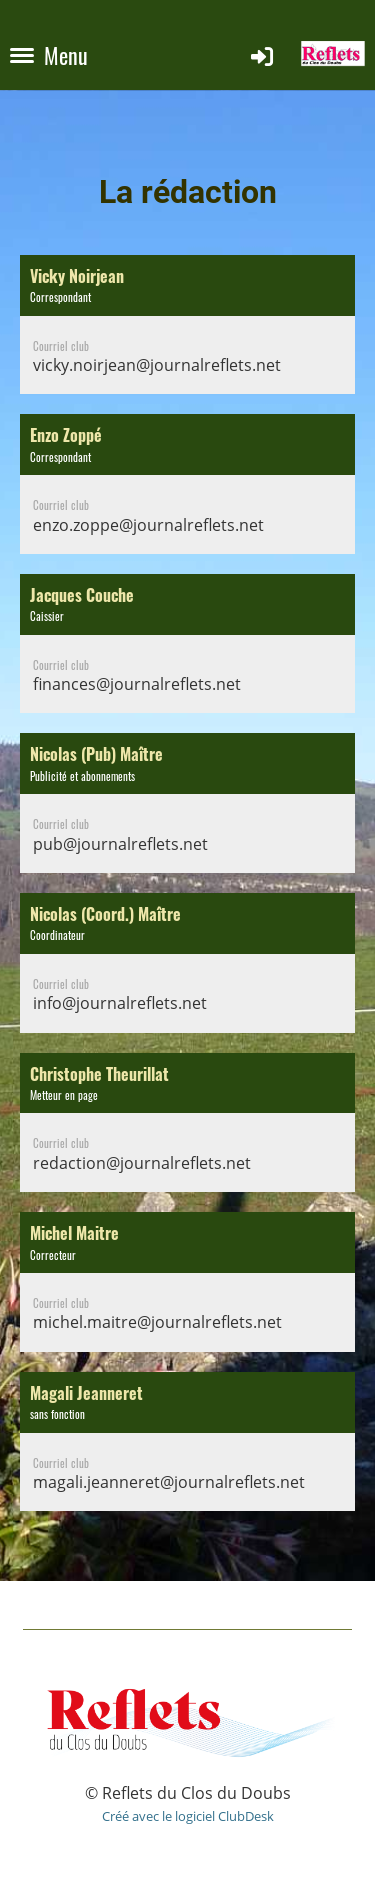  I want to click on redaction@journalreflets.net, so click(142, 1163).